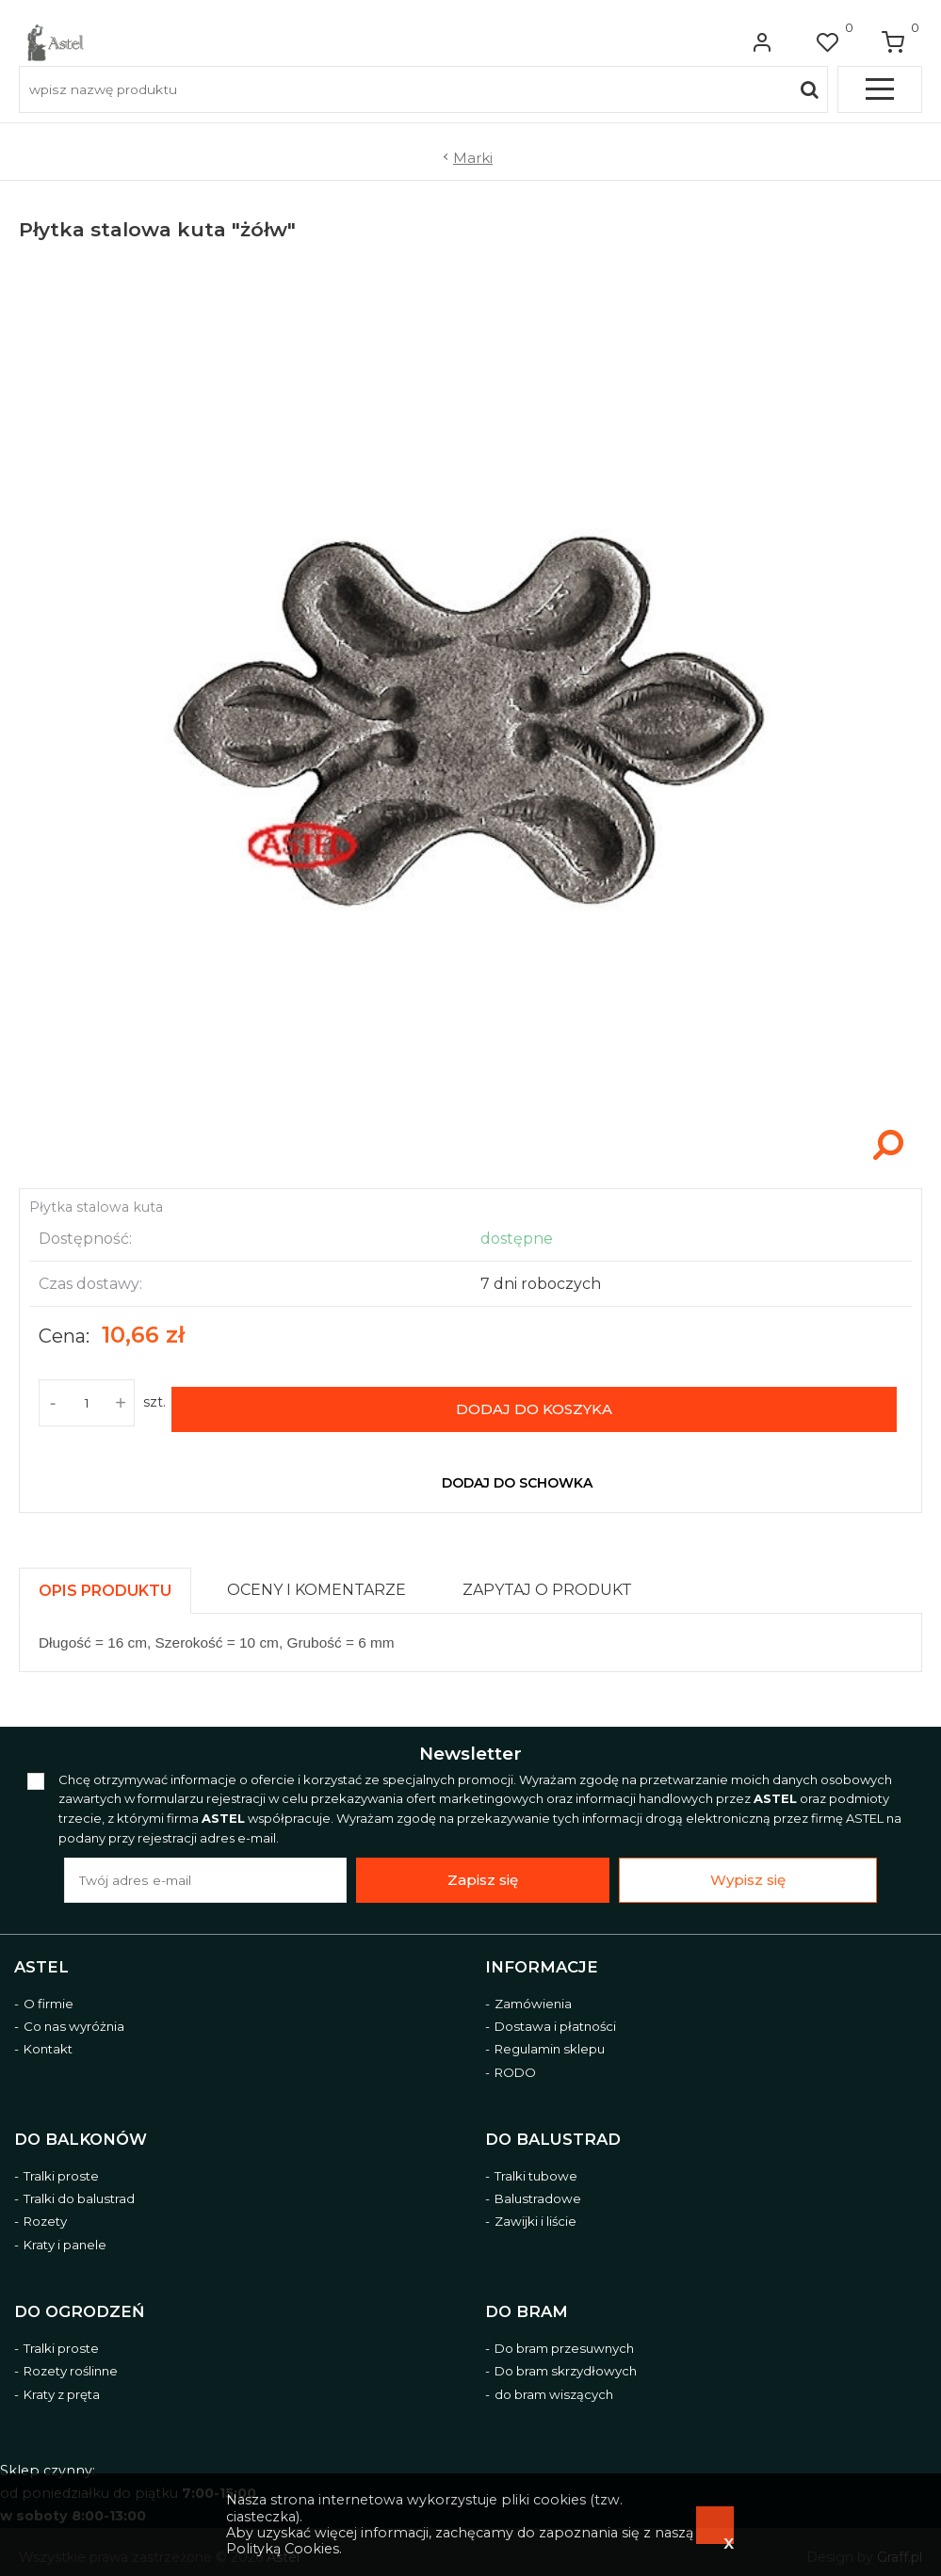 This screenshot has width=941, height=2576. Describe the element at coordinates (113, 1575) in the screenshot. I see `[tab]` at that location.